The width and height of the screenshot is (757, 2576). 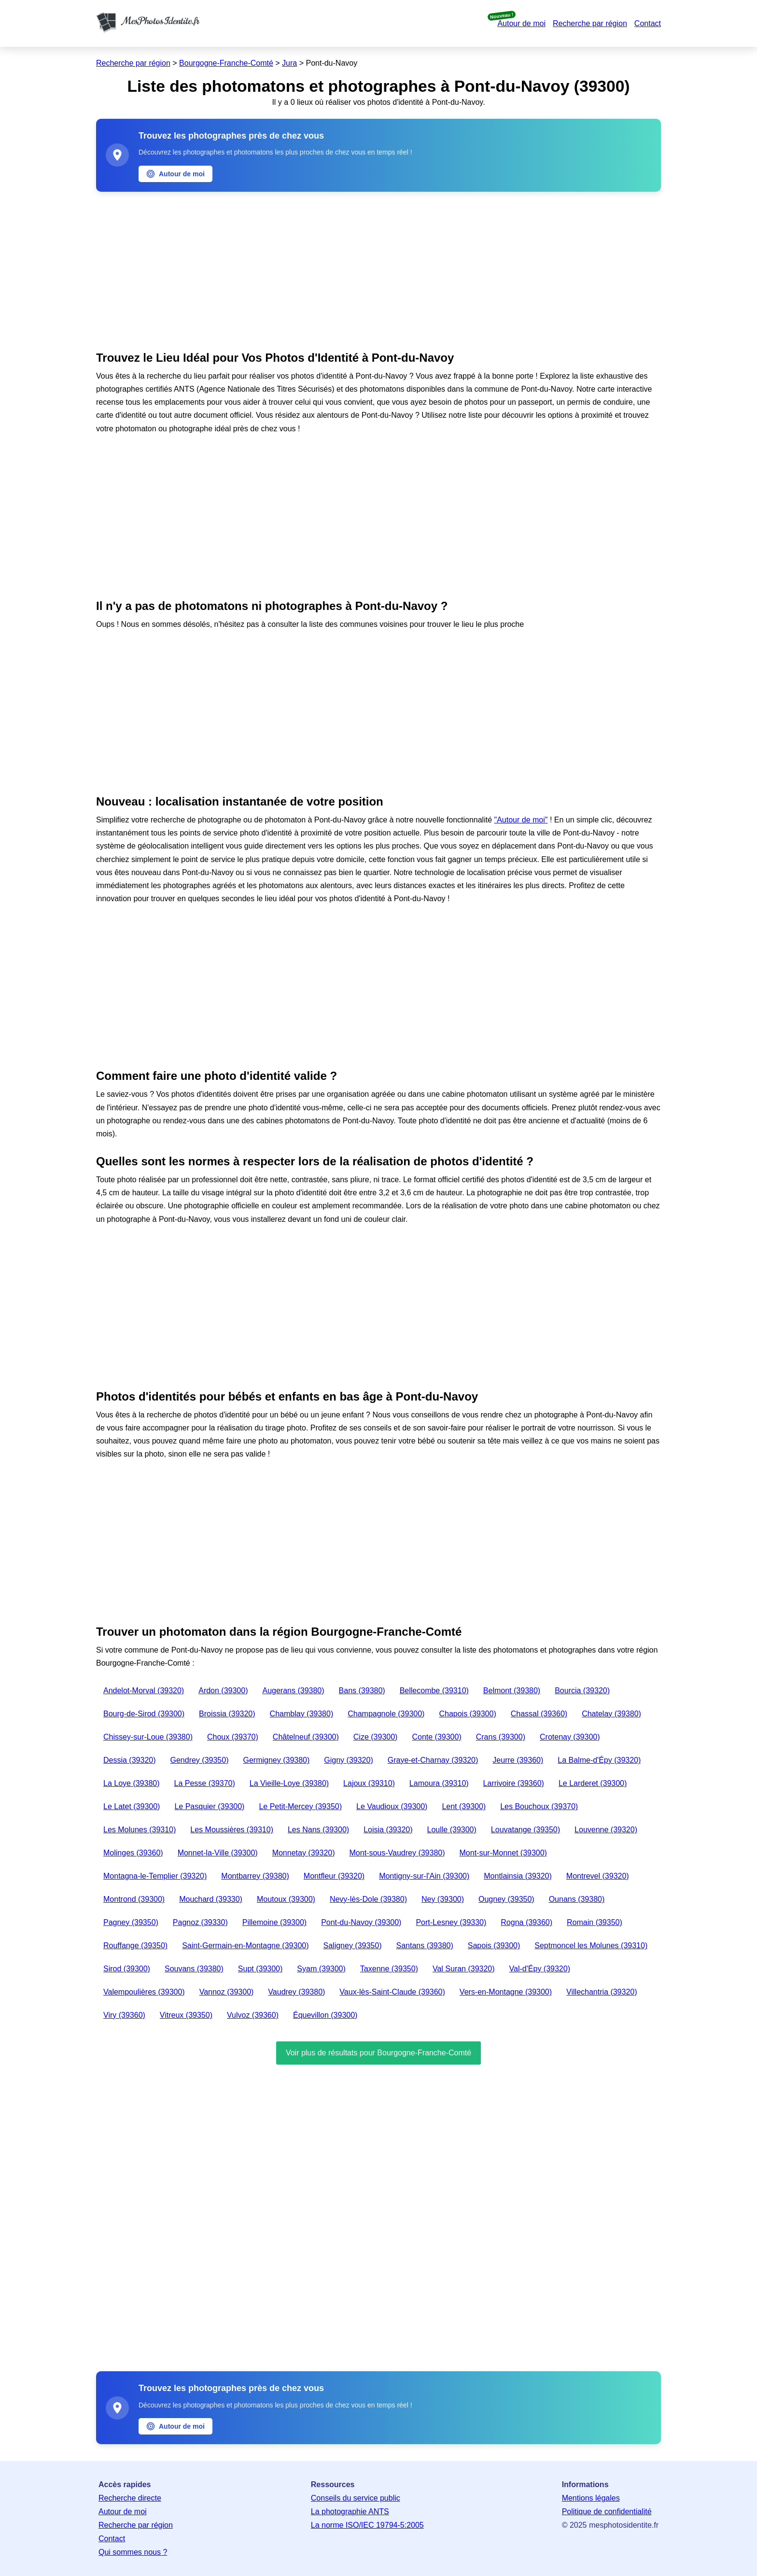 What do you see at coordinates (143, 1690) in the screenshot?
I see `Andelot-Morval (39320)` at bounding box center [143, 1690].